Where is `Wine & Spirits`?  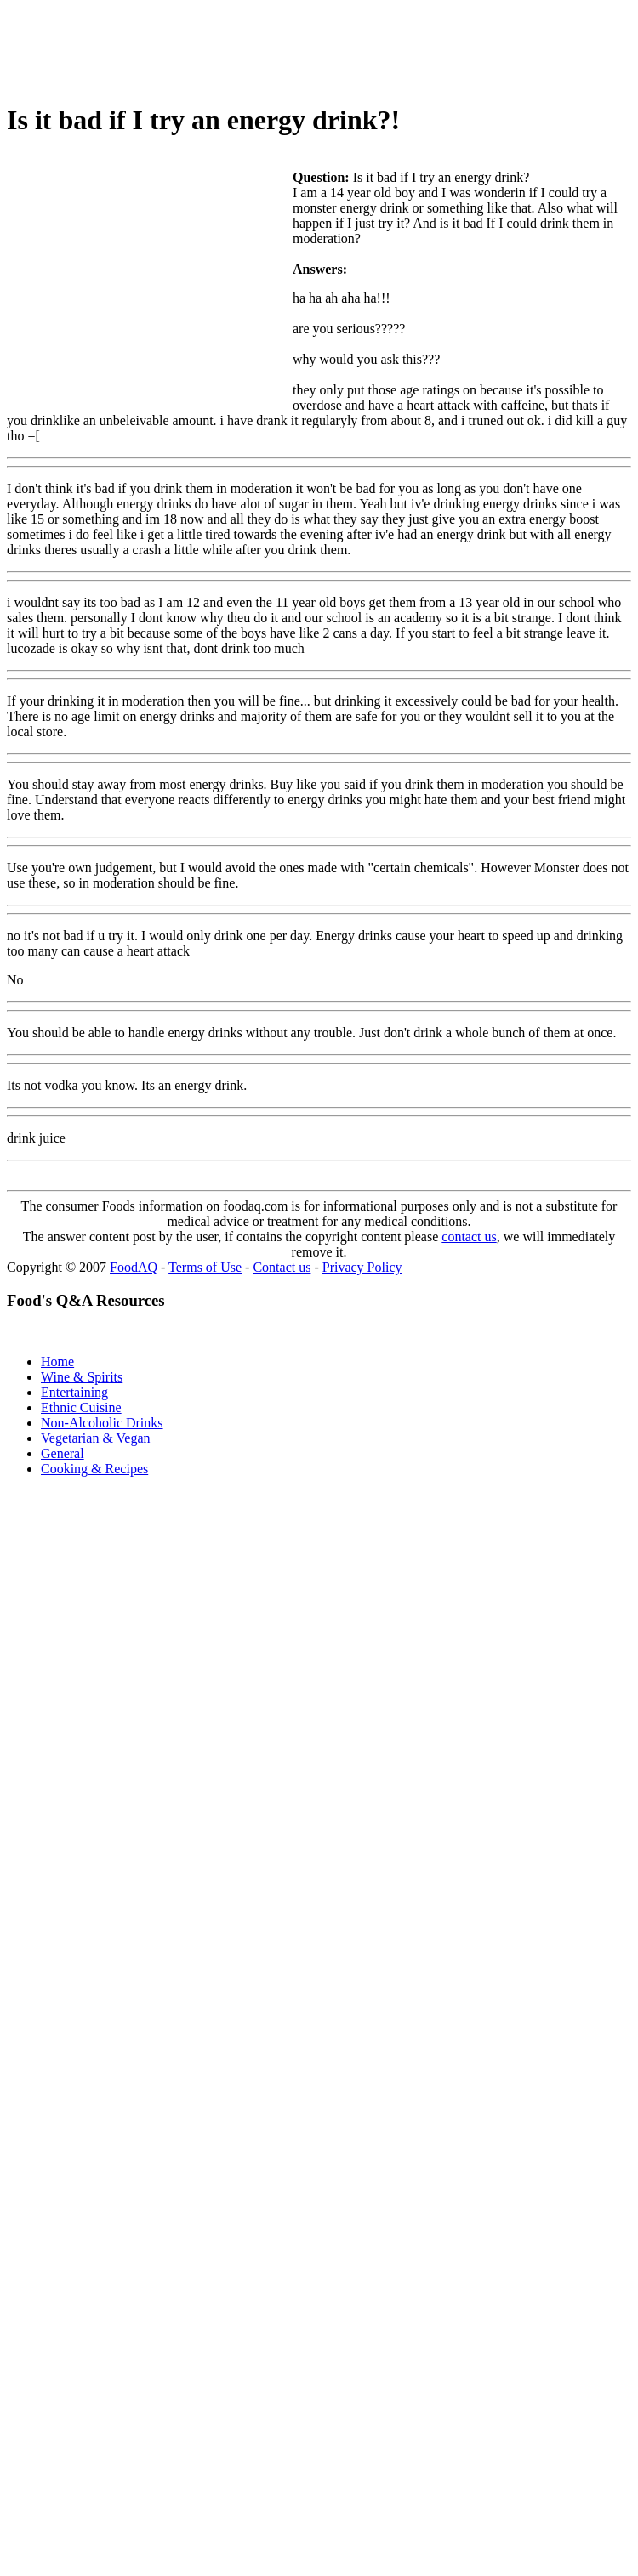 Wine & Spirits is located at coordinates (81, 1377).